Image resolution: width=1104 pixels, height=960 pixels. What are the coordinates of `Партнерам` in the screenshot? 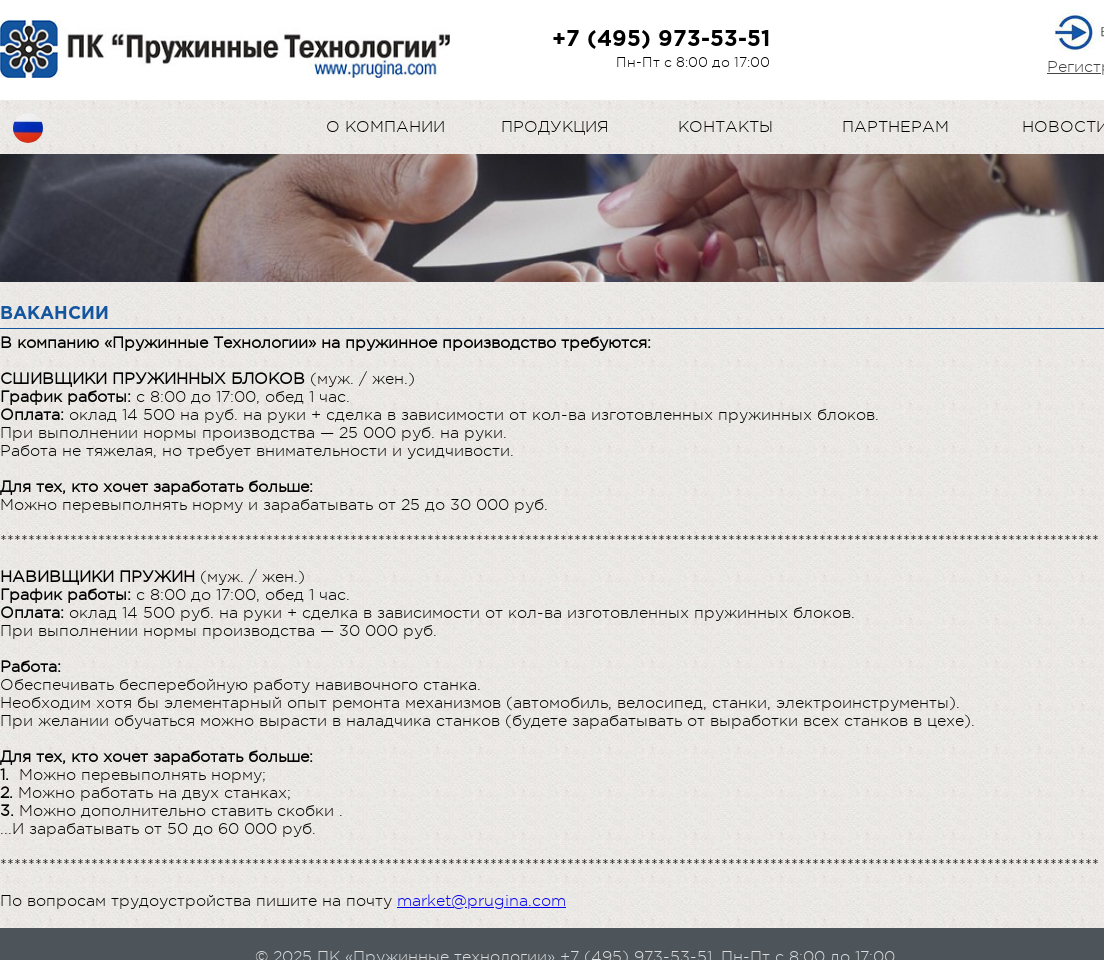 It's located at (895, 127).